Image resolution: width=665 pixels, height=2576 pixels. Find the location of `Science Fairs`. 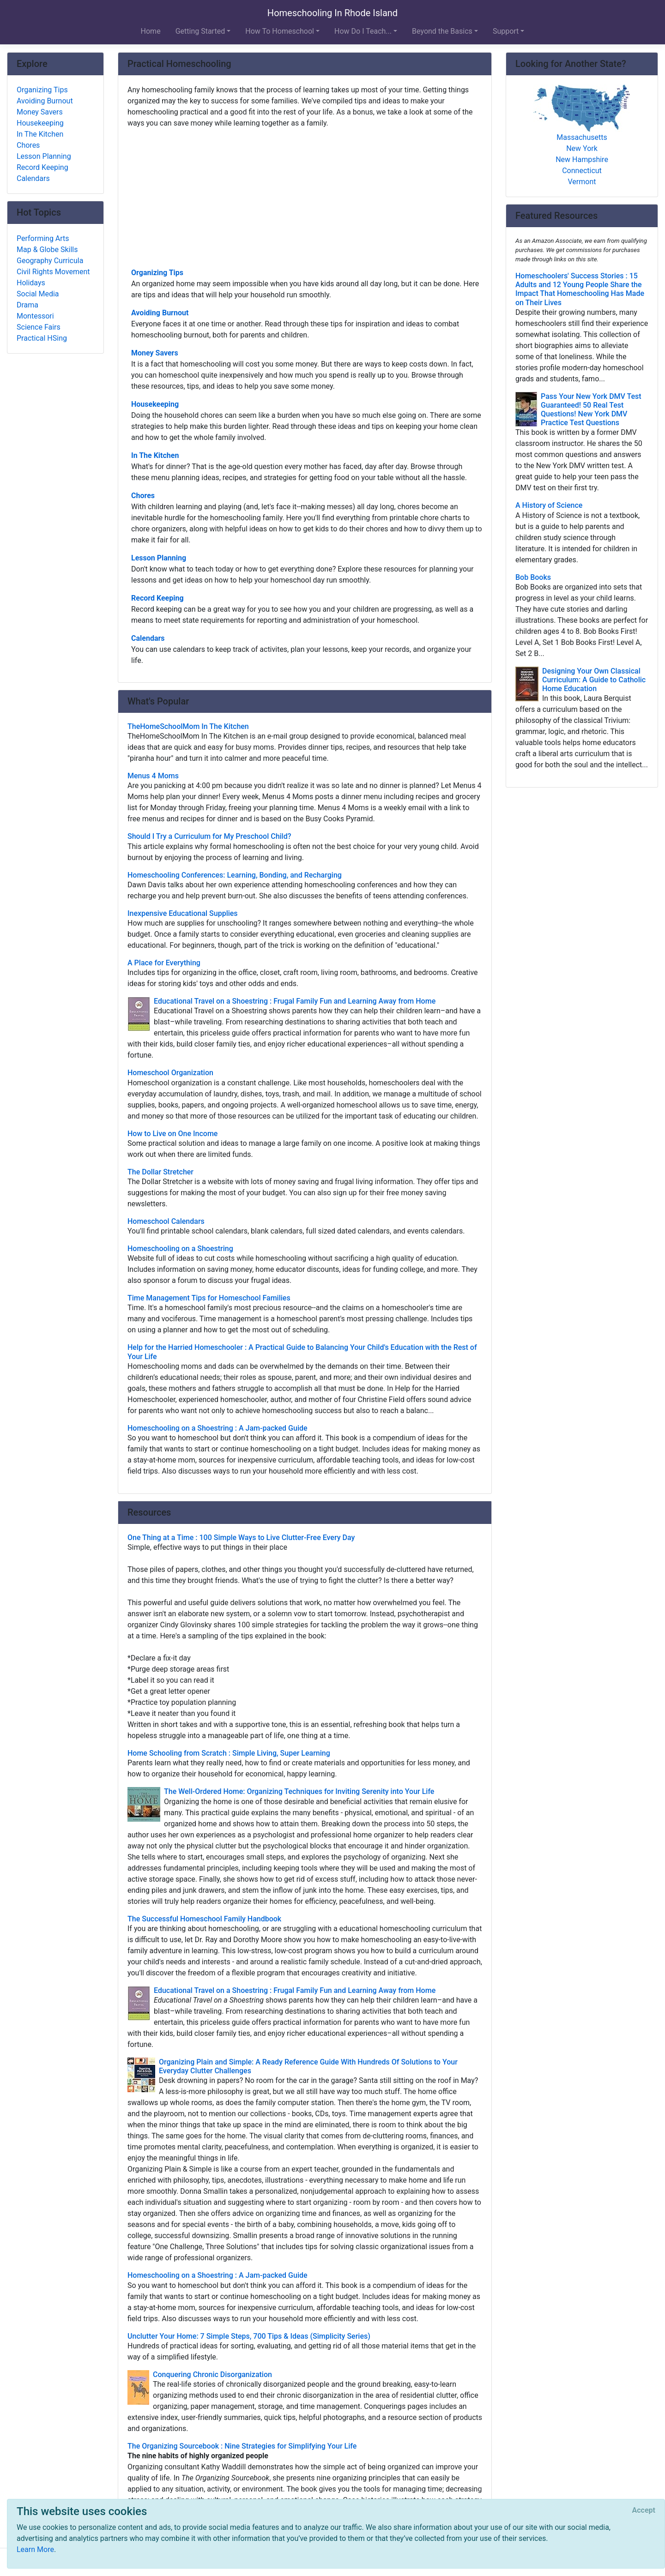

Science Fairs is located at coordinates (38, 327).